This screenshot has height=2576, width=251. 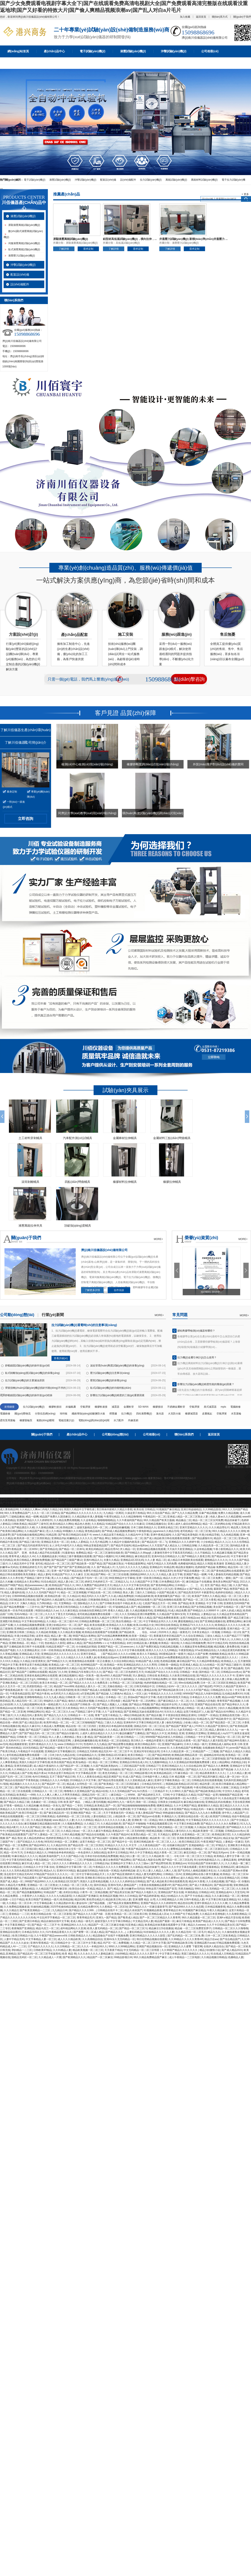 I want to click on 亚洲国产精品视频自拍一区, so click(x=151, y=1946).